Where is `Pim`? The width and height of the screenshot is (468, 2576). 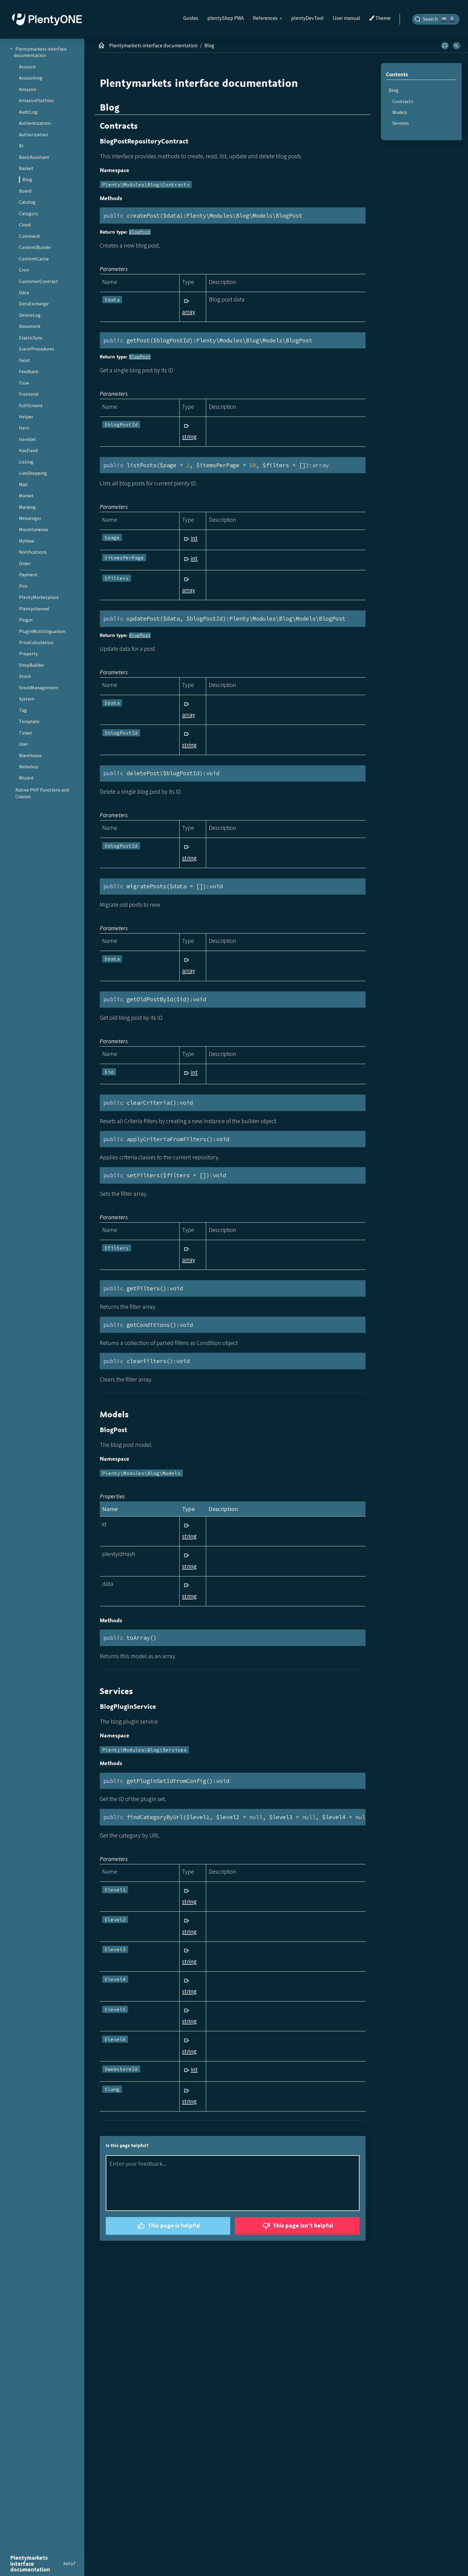 Pim is located at coordinates (23, 586).